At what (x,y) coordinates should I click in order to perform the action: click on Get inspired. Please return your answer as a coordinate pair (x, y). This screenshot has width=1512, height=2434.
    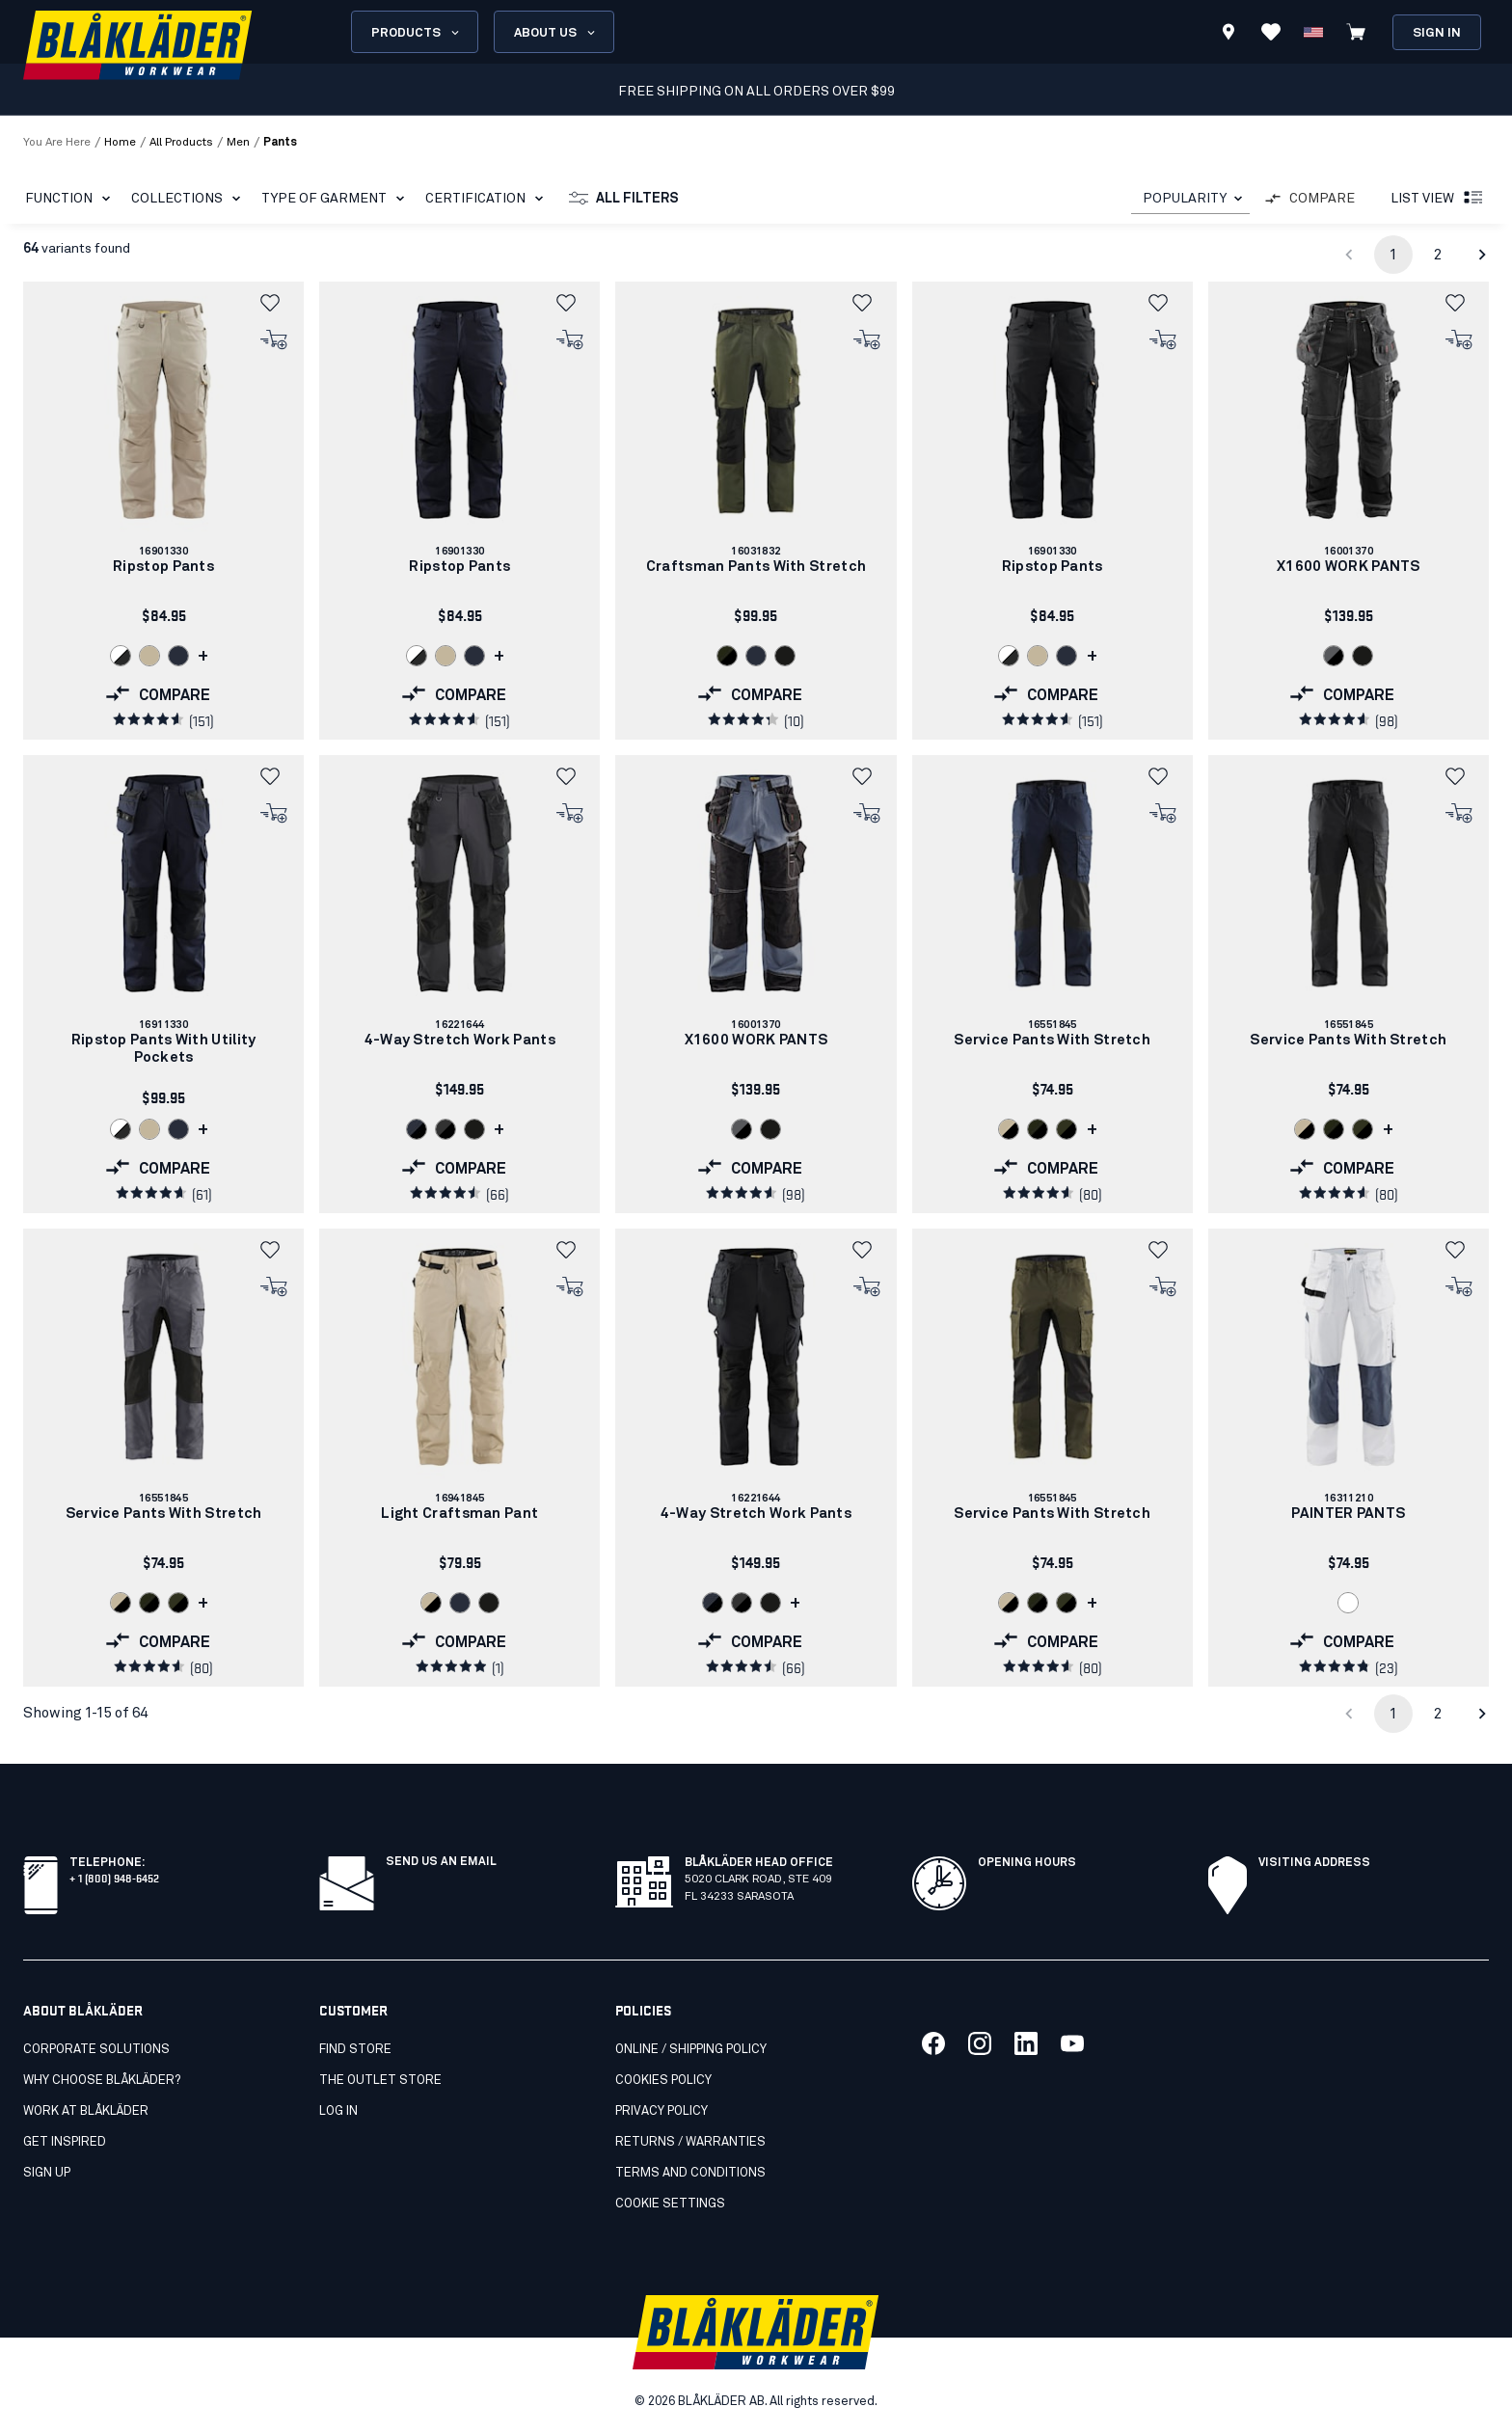
    Looking at the image, I should click on (64, 2142).